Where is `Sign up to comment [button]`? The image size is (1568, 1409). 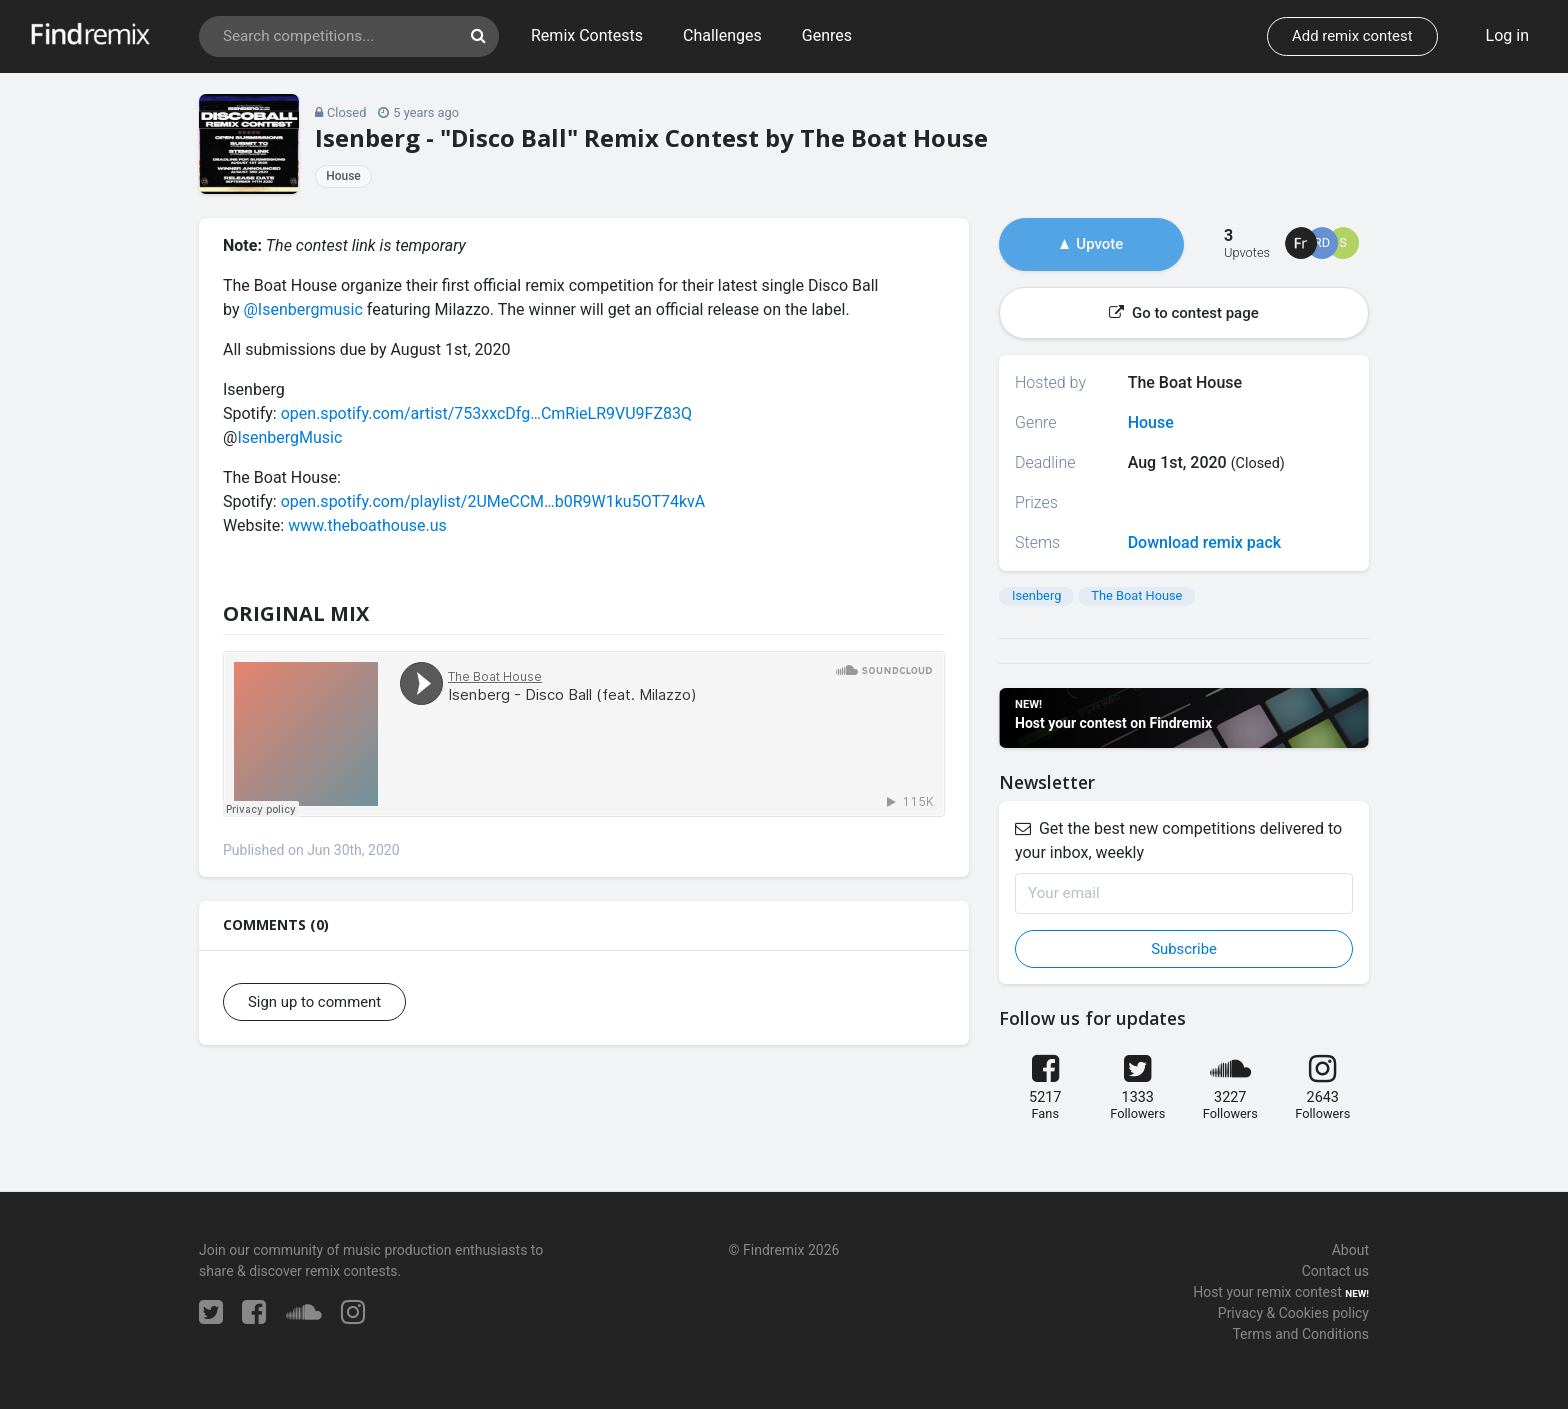 Sign up to comment [button] is located at coordinates (314, 1002).